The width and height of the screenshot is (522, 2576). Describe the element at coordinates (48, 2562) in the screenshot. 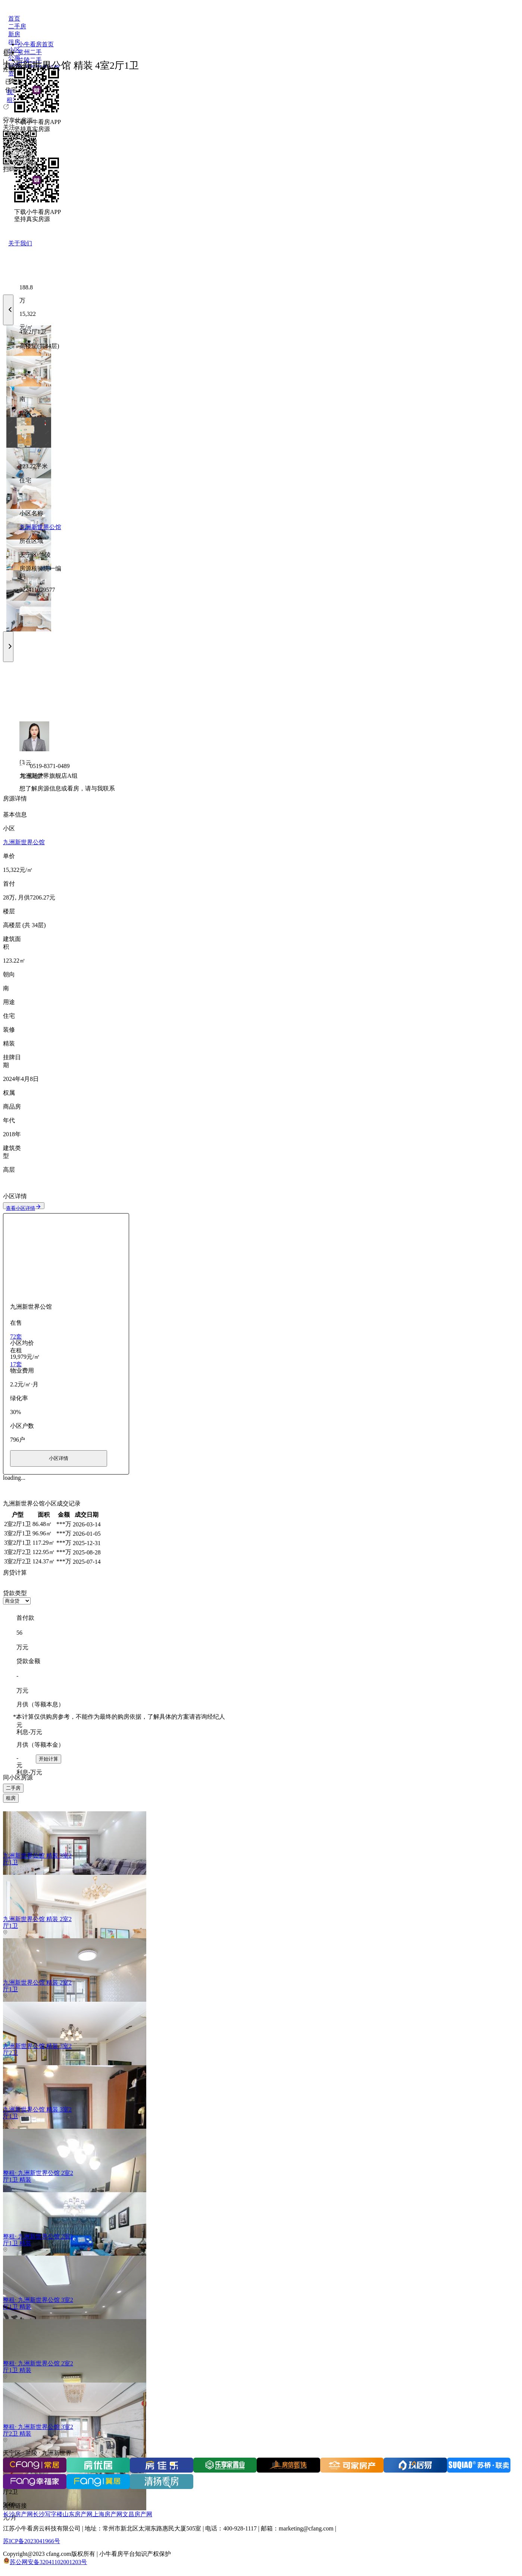

I see `苏公网安备32041102001203号` at that location.